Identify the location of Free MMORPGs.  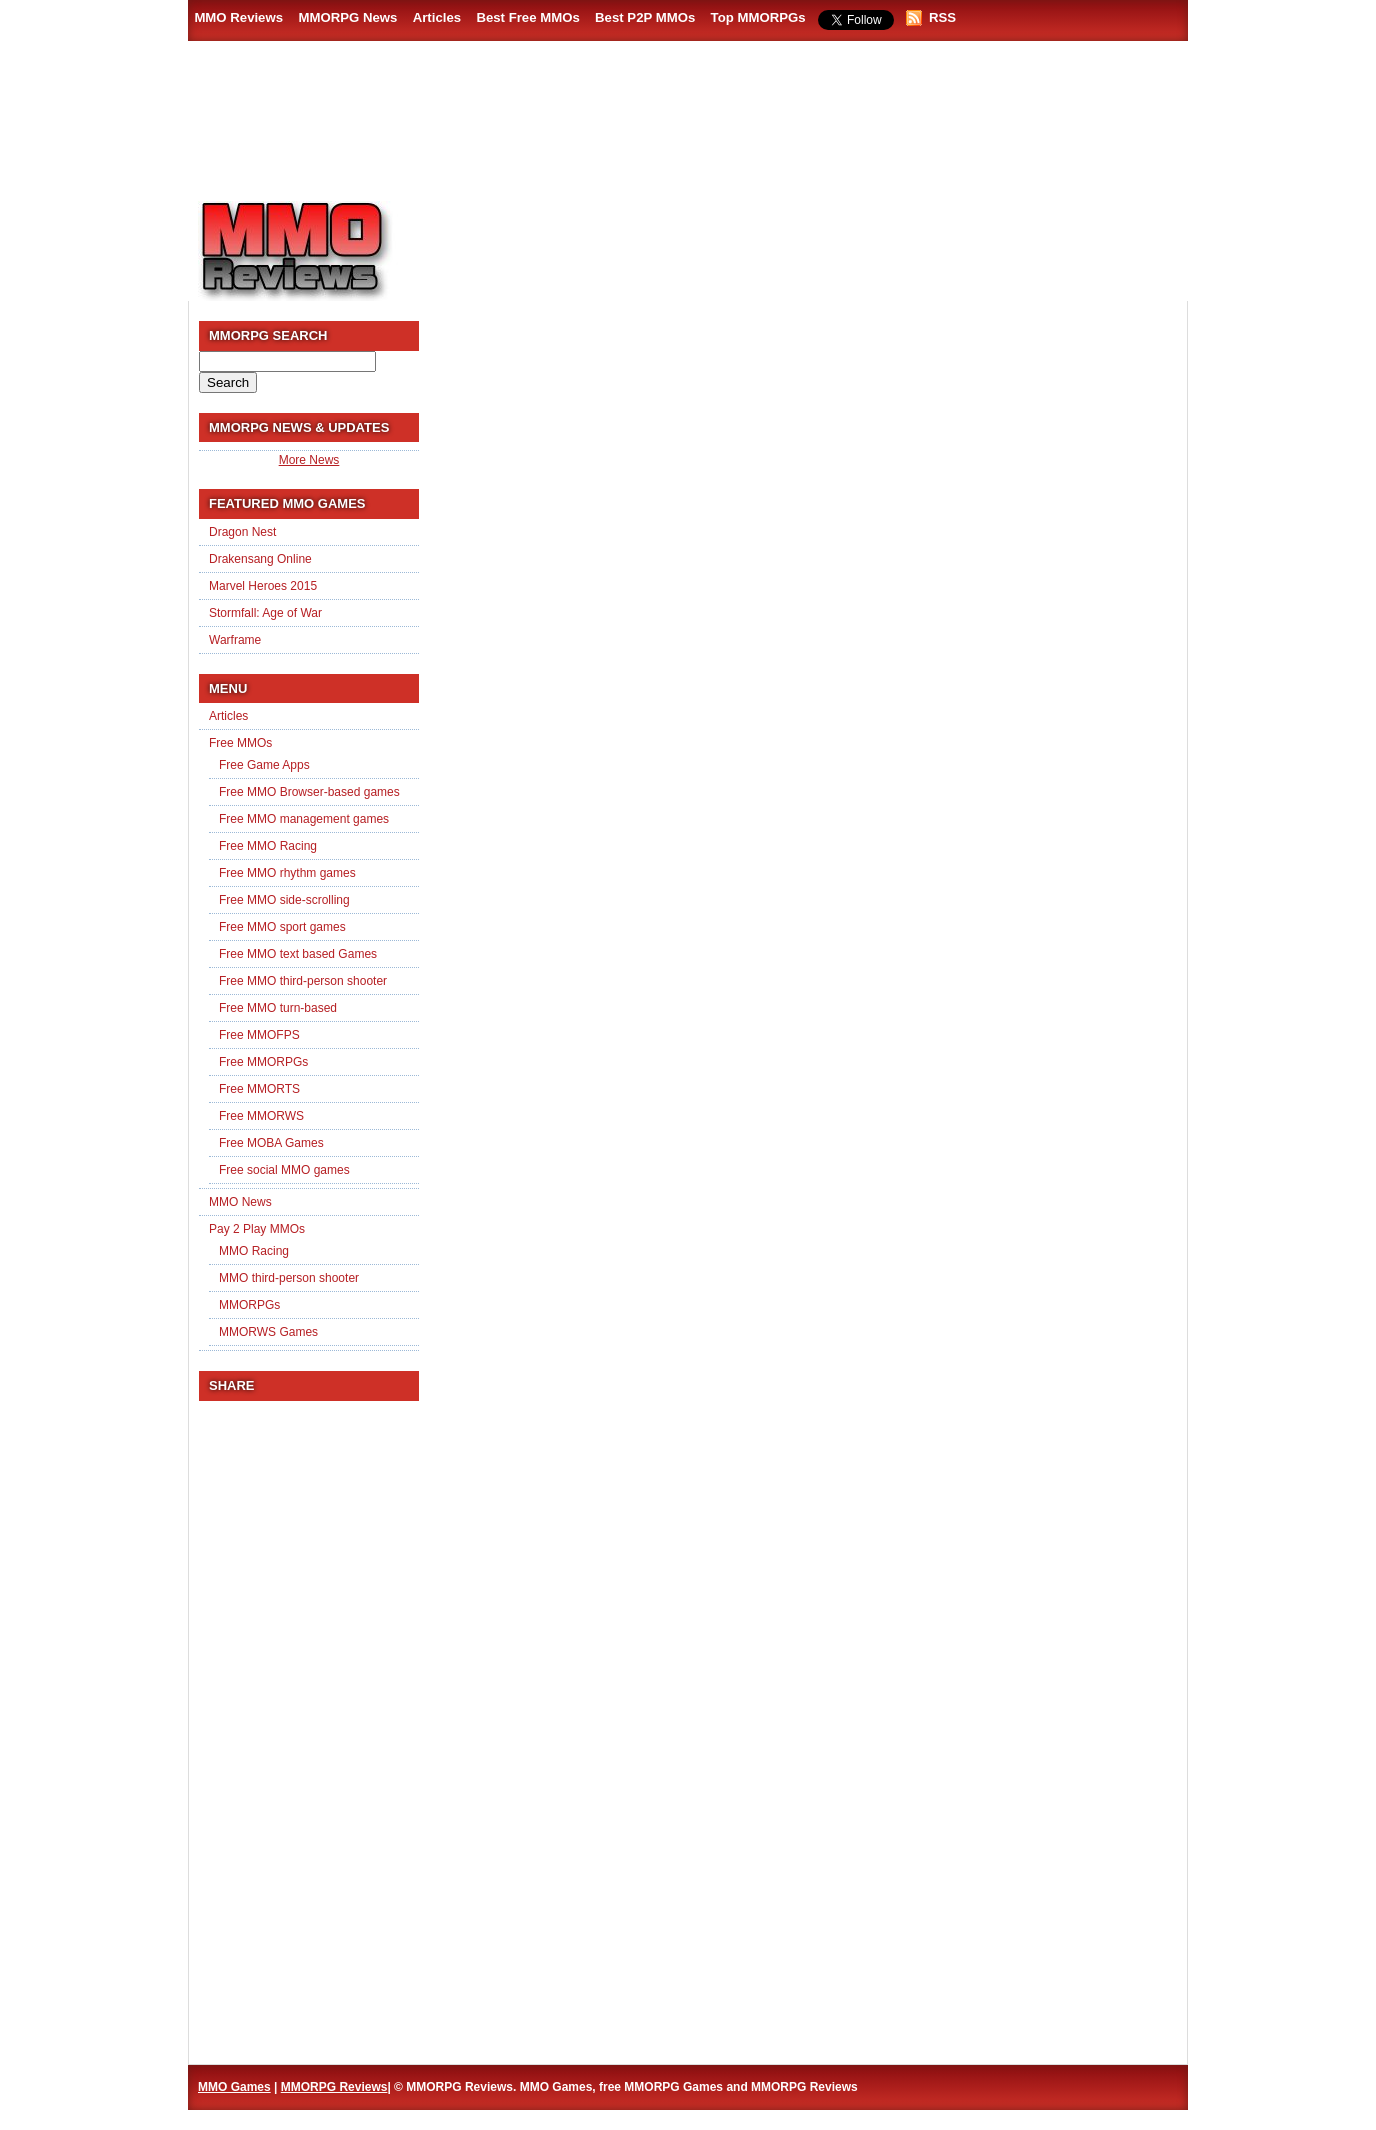
(263, 1062).